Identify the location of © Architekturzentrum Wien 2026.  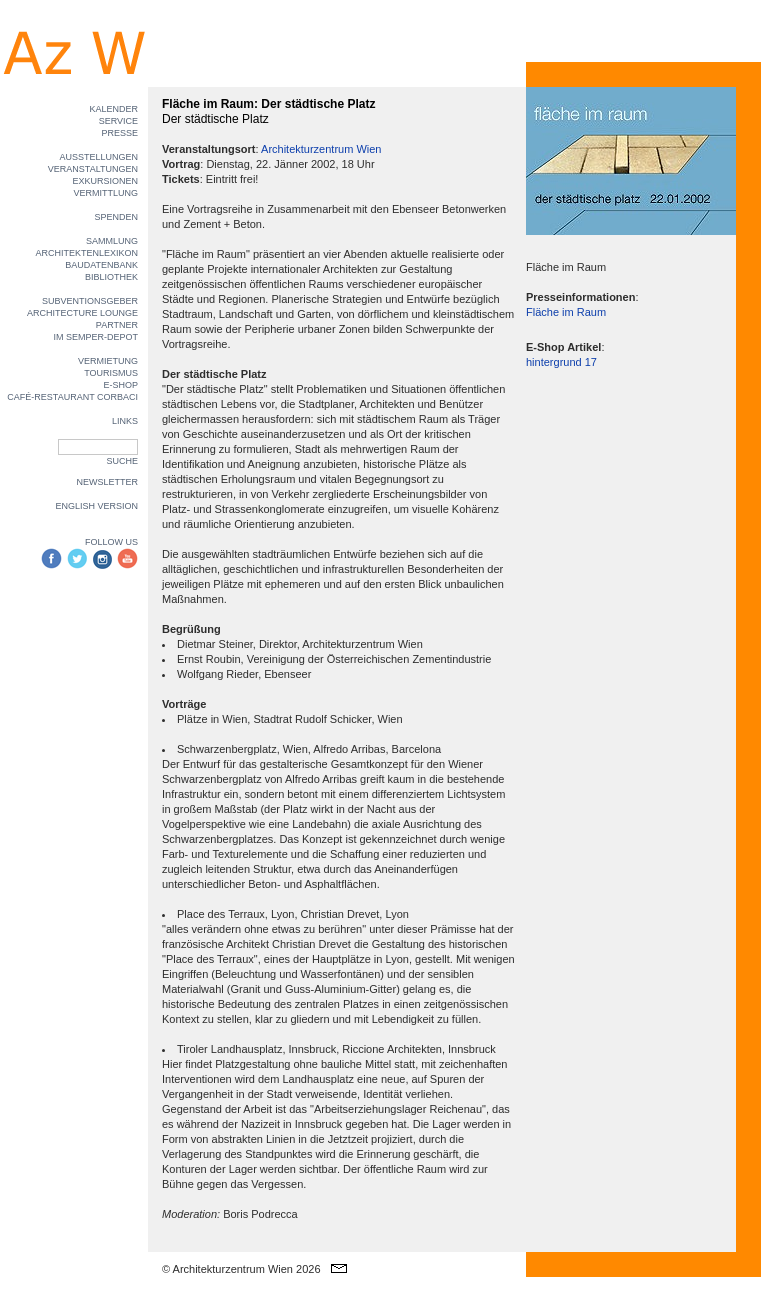
(241, 1269).